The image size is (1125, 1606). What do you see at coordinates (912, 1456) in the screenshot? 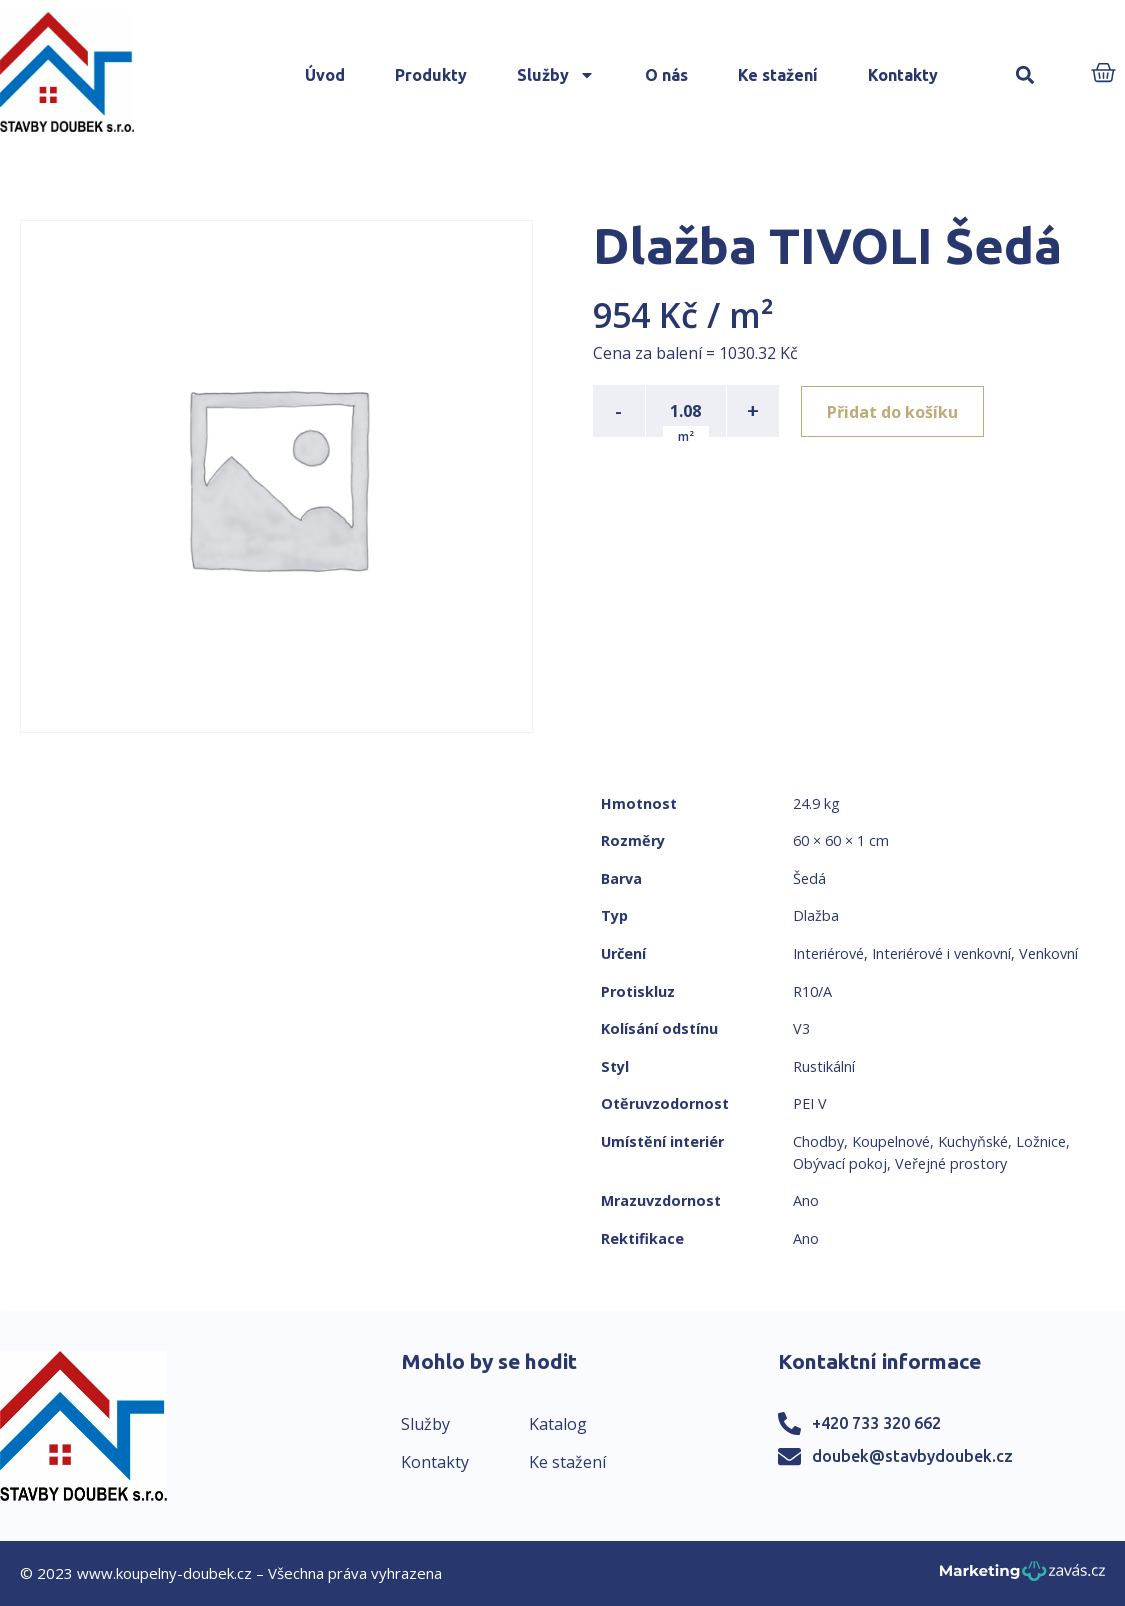
I see `doubek@stavbydoubek.cz` at bounding box center [912, 1456].